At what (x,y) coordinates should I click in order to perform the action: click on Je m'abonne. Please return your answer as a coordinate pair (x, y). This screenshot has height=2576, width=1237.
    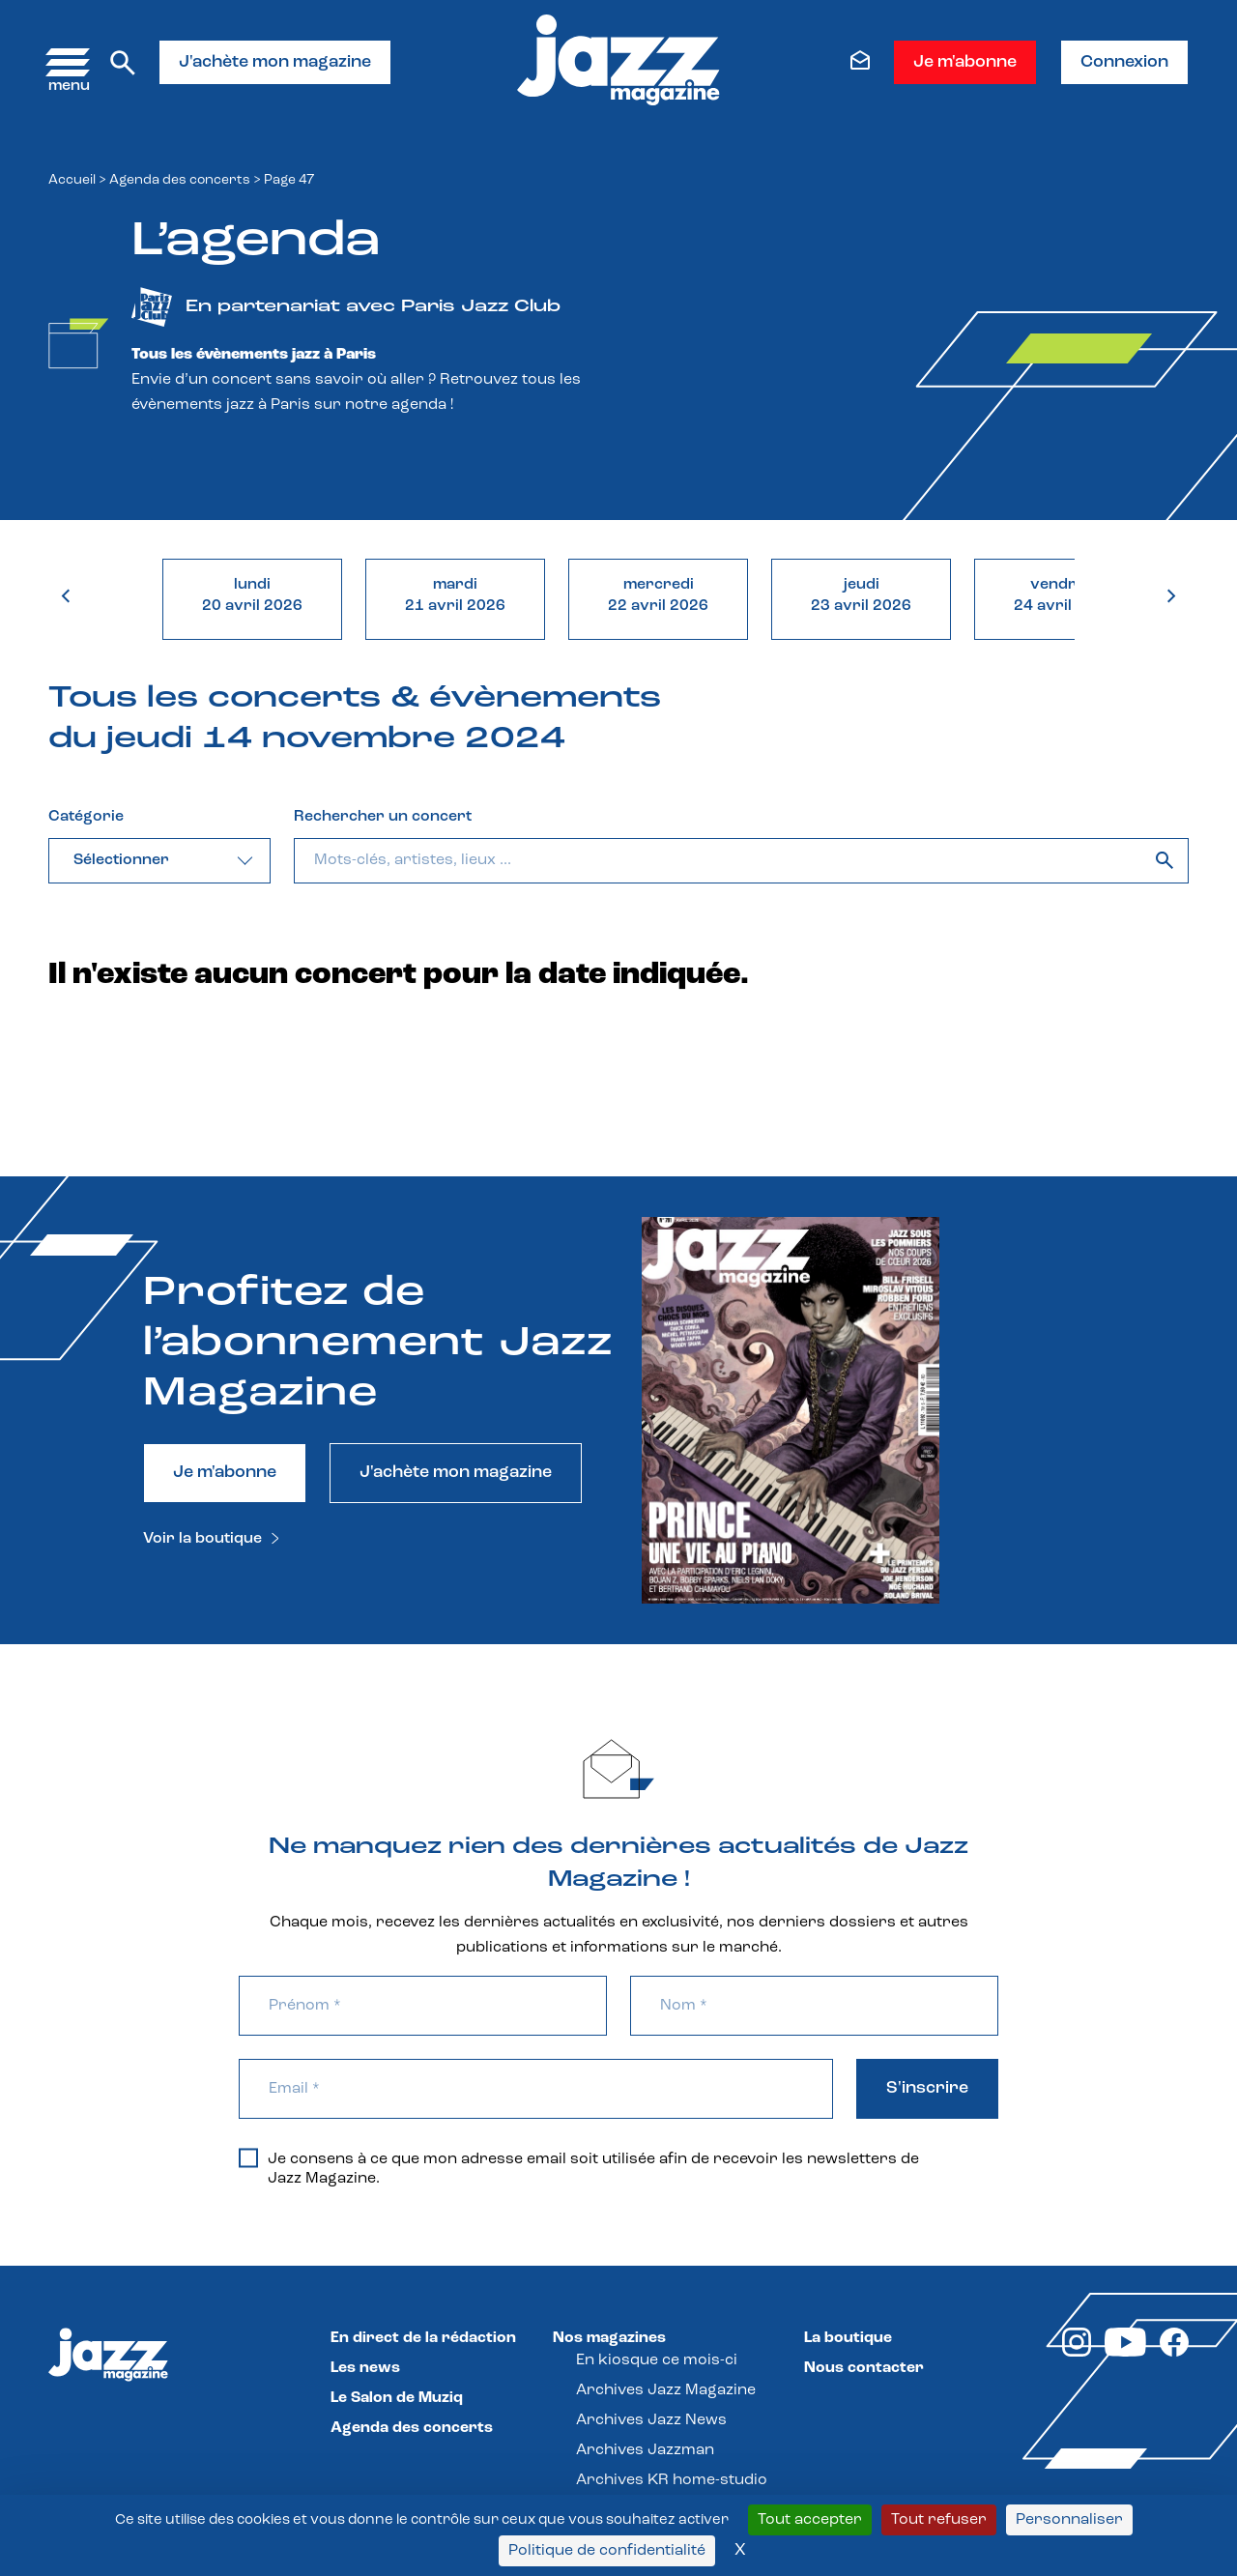
    Looking at the image, I should click on (965, 62).